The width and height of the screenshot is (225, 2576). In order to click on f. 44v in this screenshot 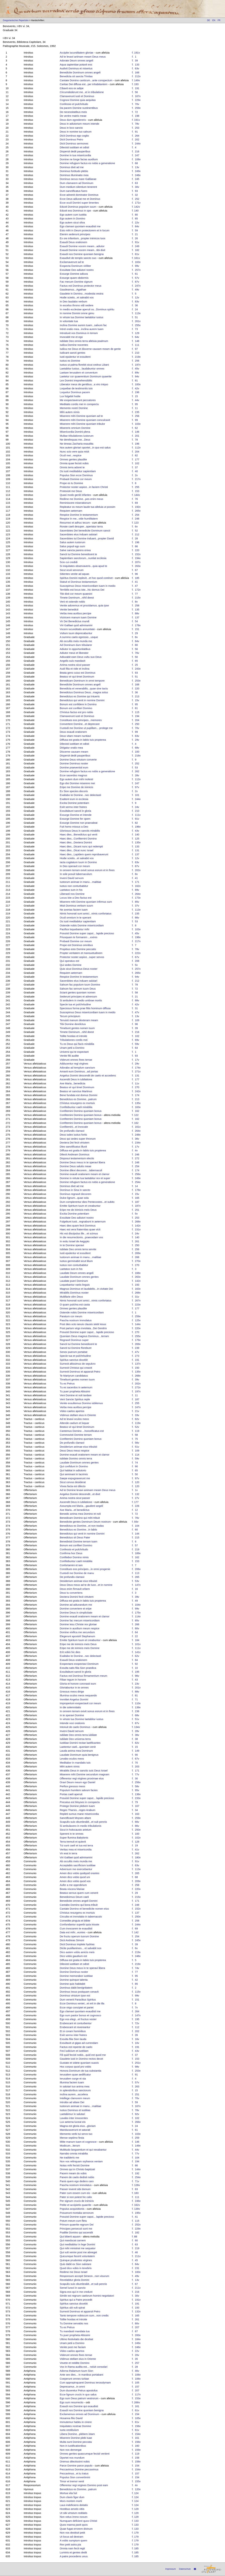, I will do `click(136, 400)`.